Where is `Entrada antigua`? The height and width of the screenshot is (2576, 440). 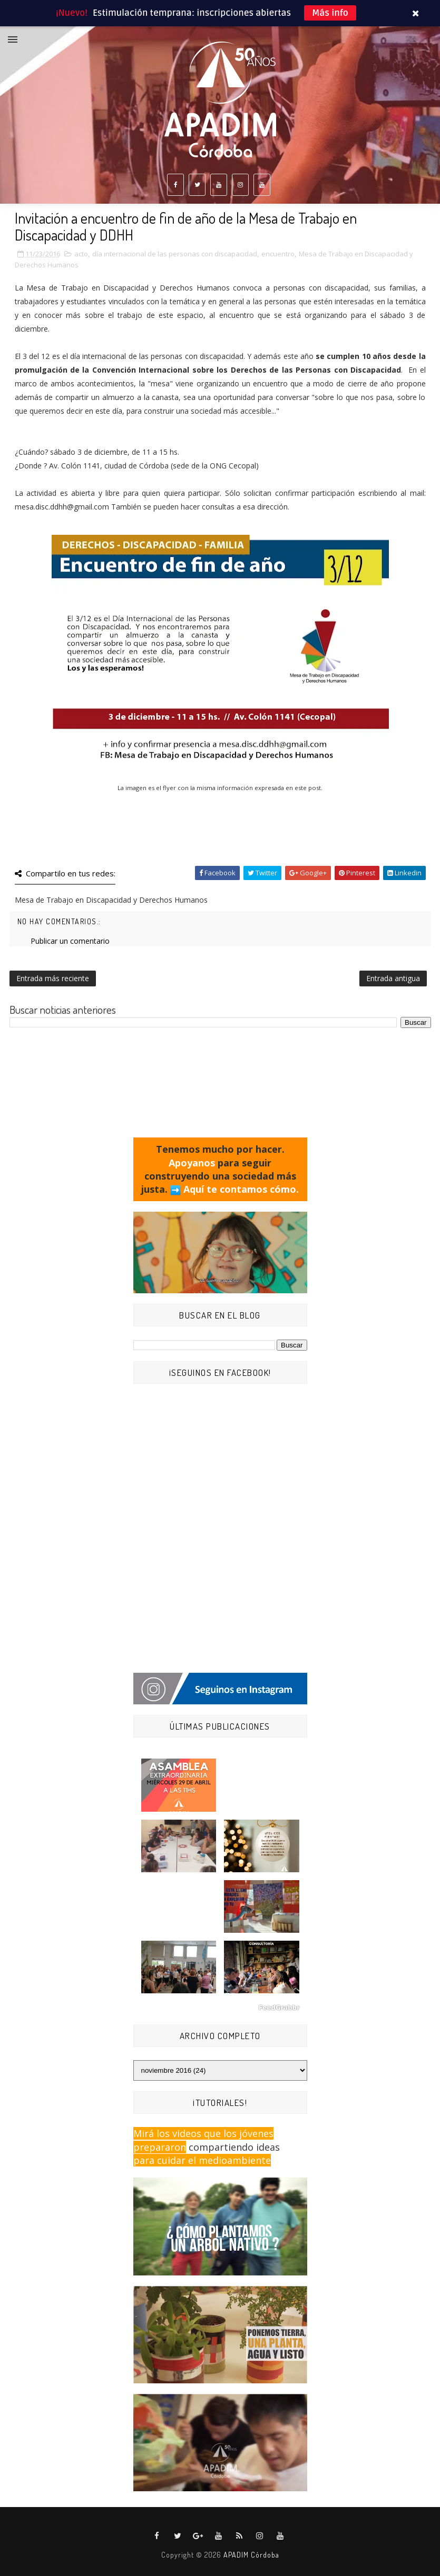
Entrada antigua is located at coordinates (393, 978).